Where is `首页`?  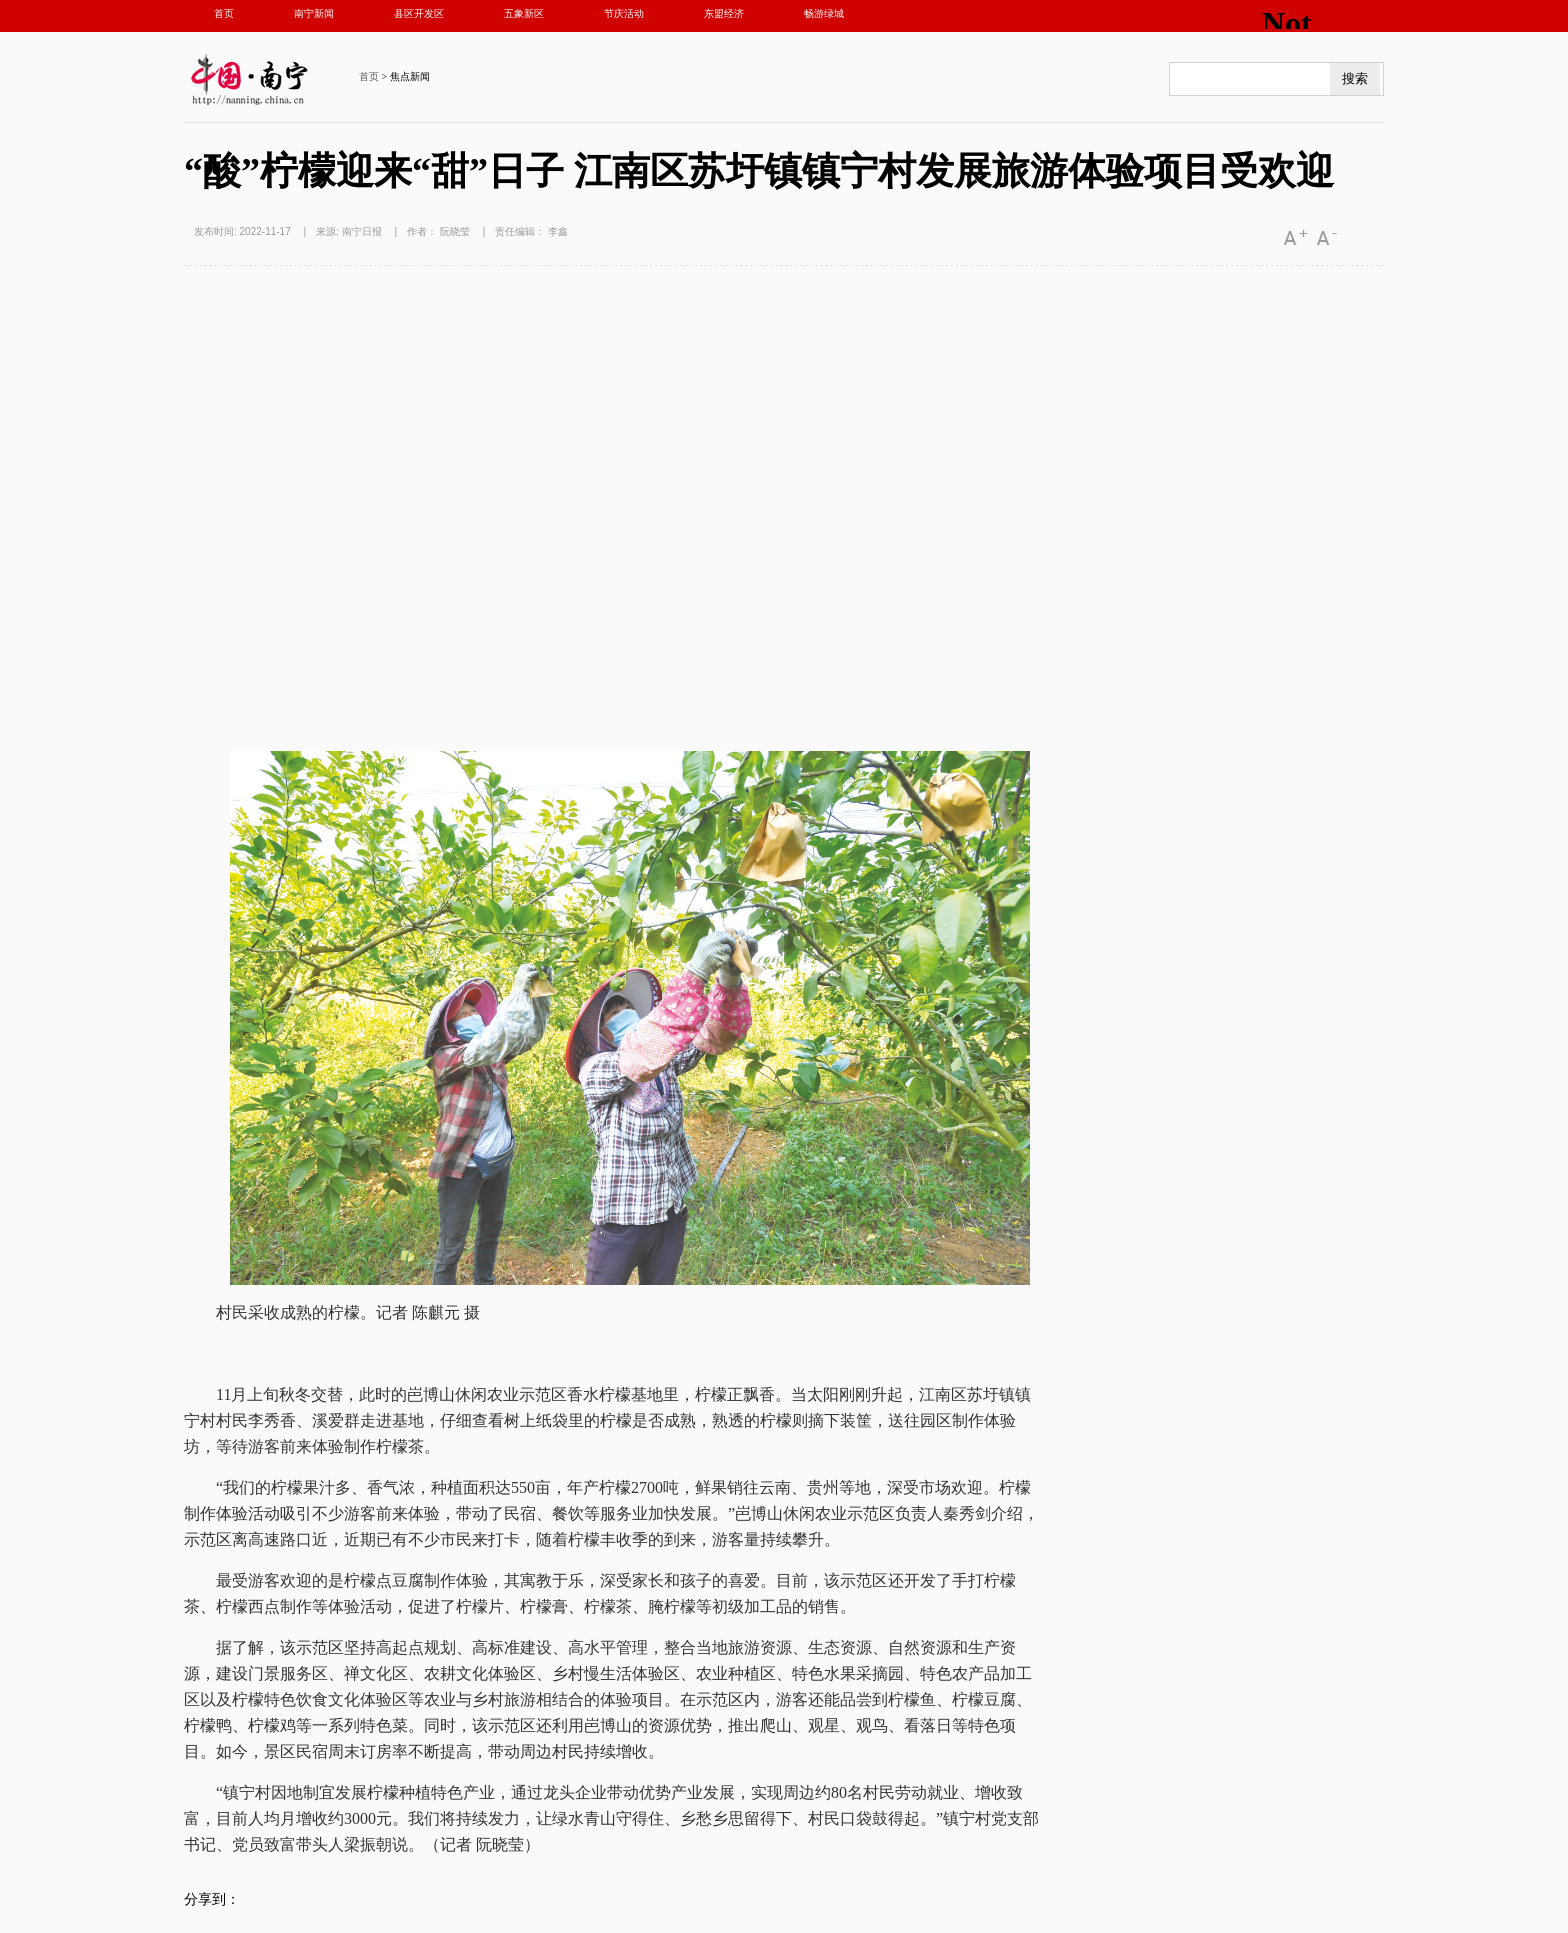 首页 is located at coordinates (224, 13).